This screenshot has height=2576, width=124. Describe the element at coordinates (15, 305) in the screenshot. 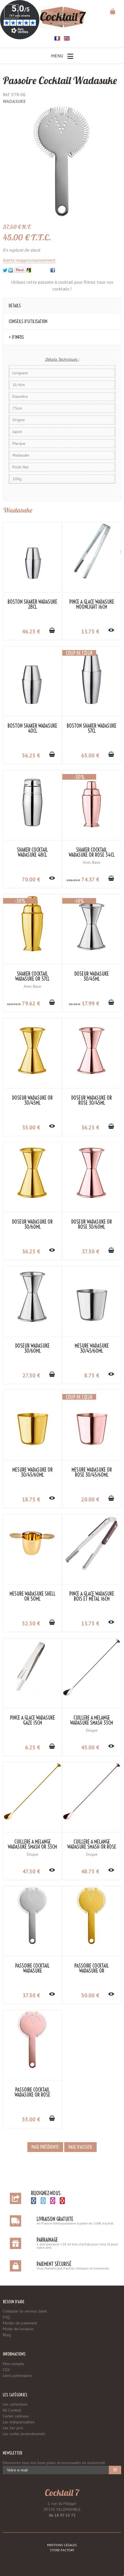

I see `Details` at that location.